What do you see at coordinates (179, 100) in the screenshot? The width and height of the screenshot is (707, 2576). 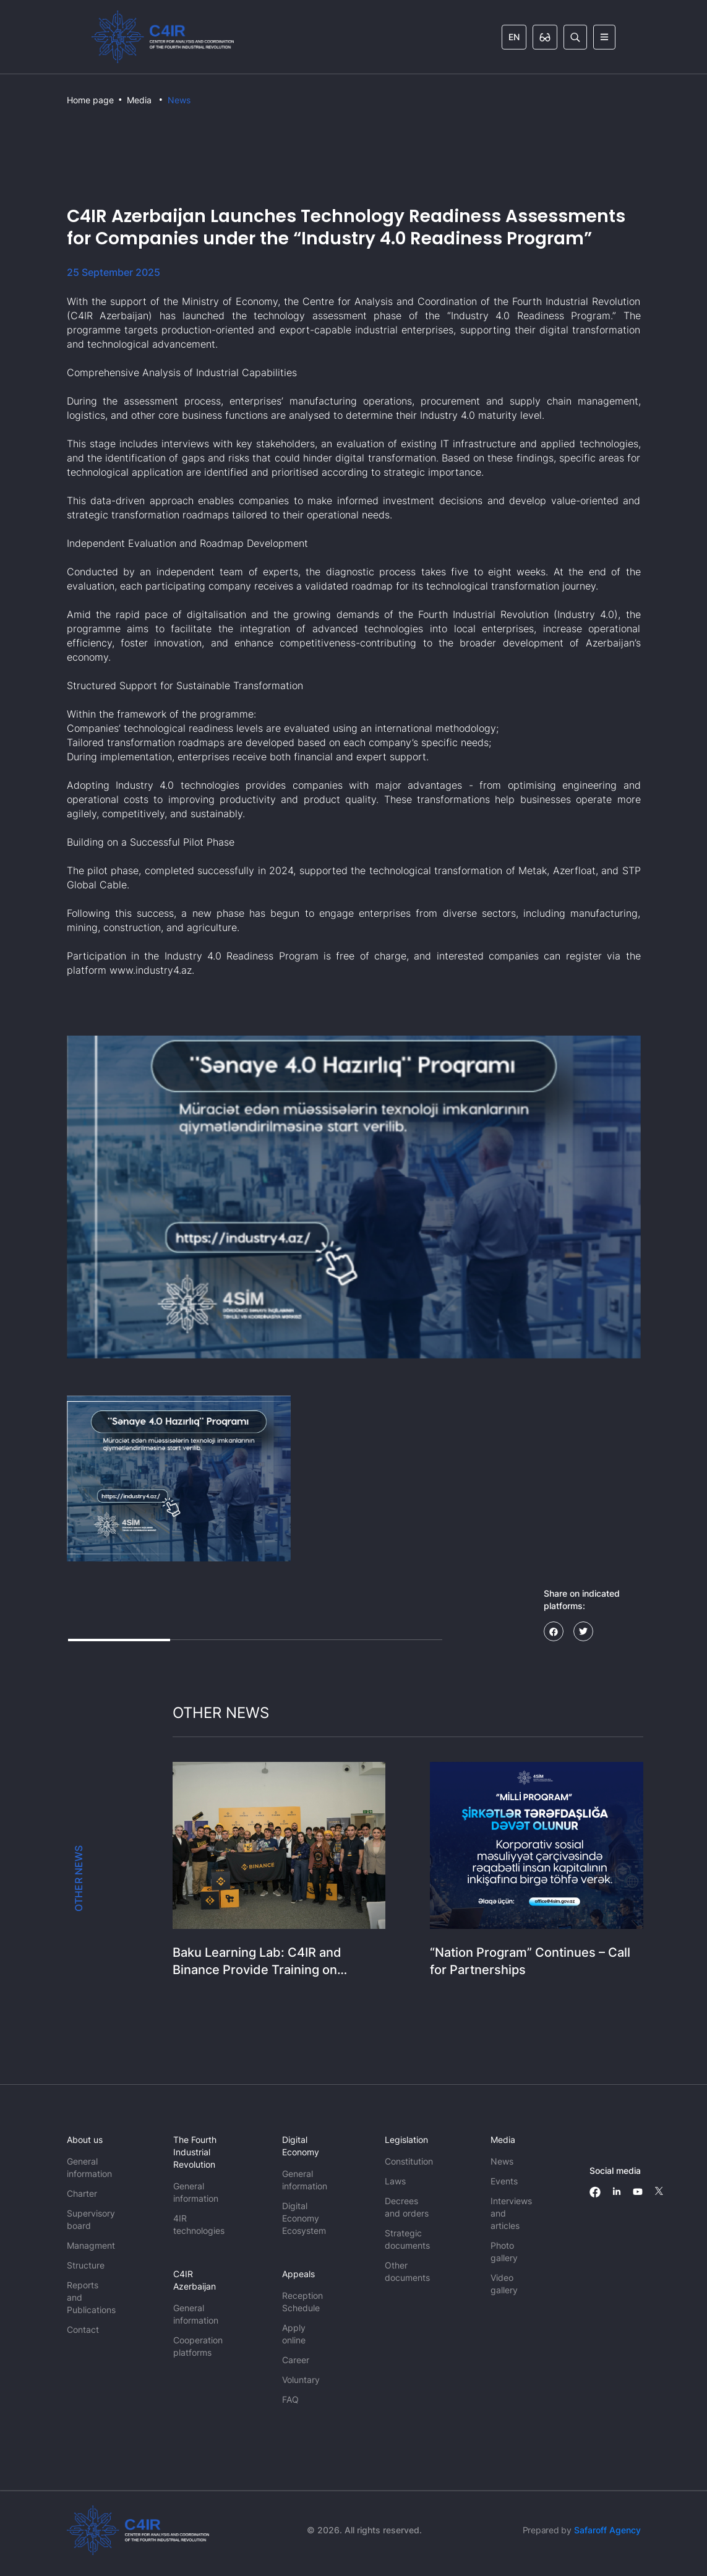 I see `News` at bounding box center [179, 100].